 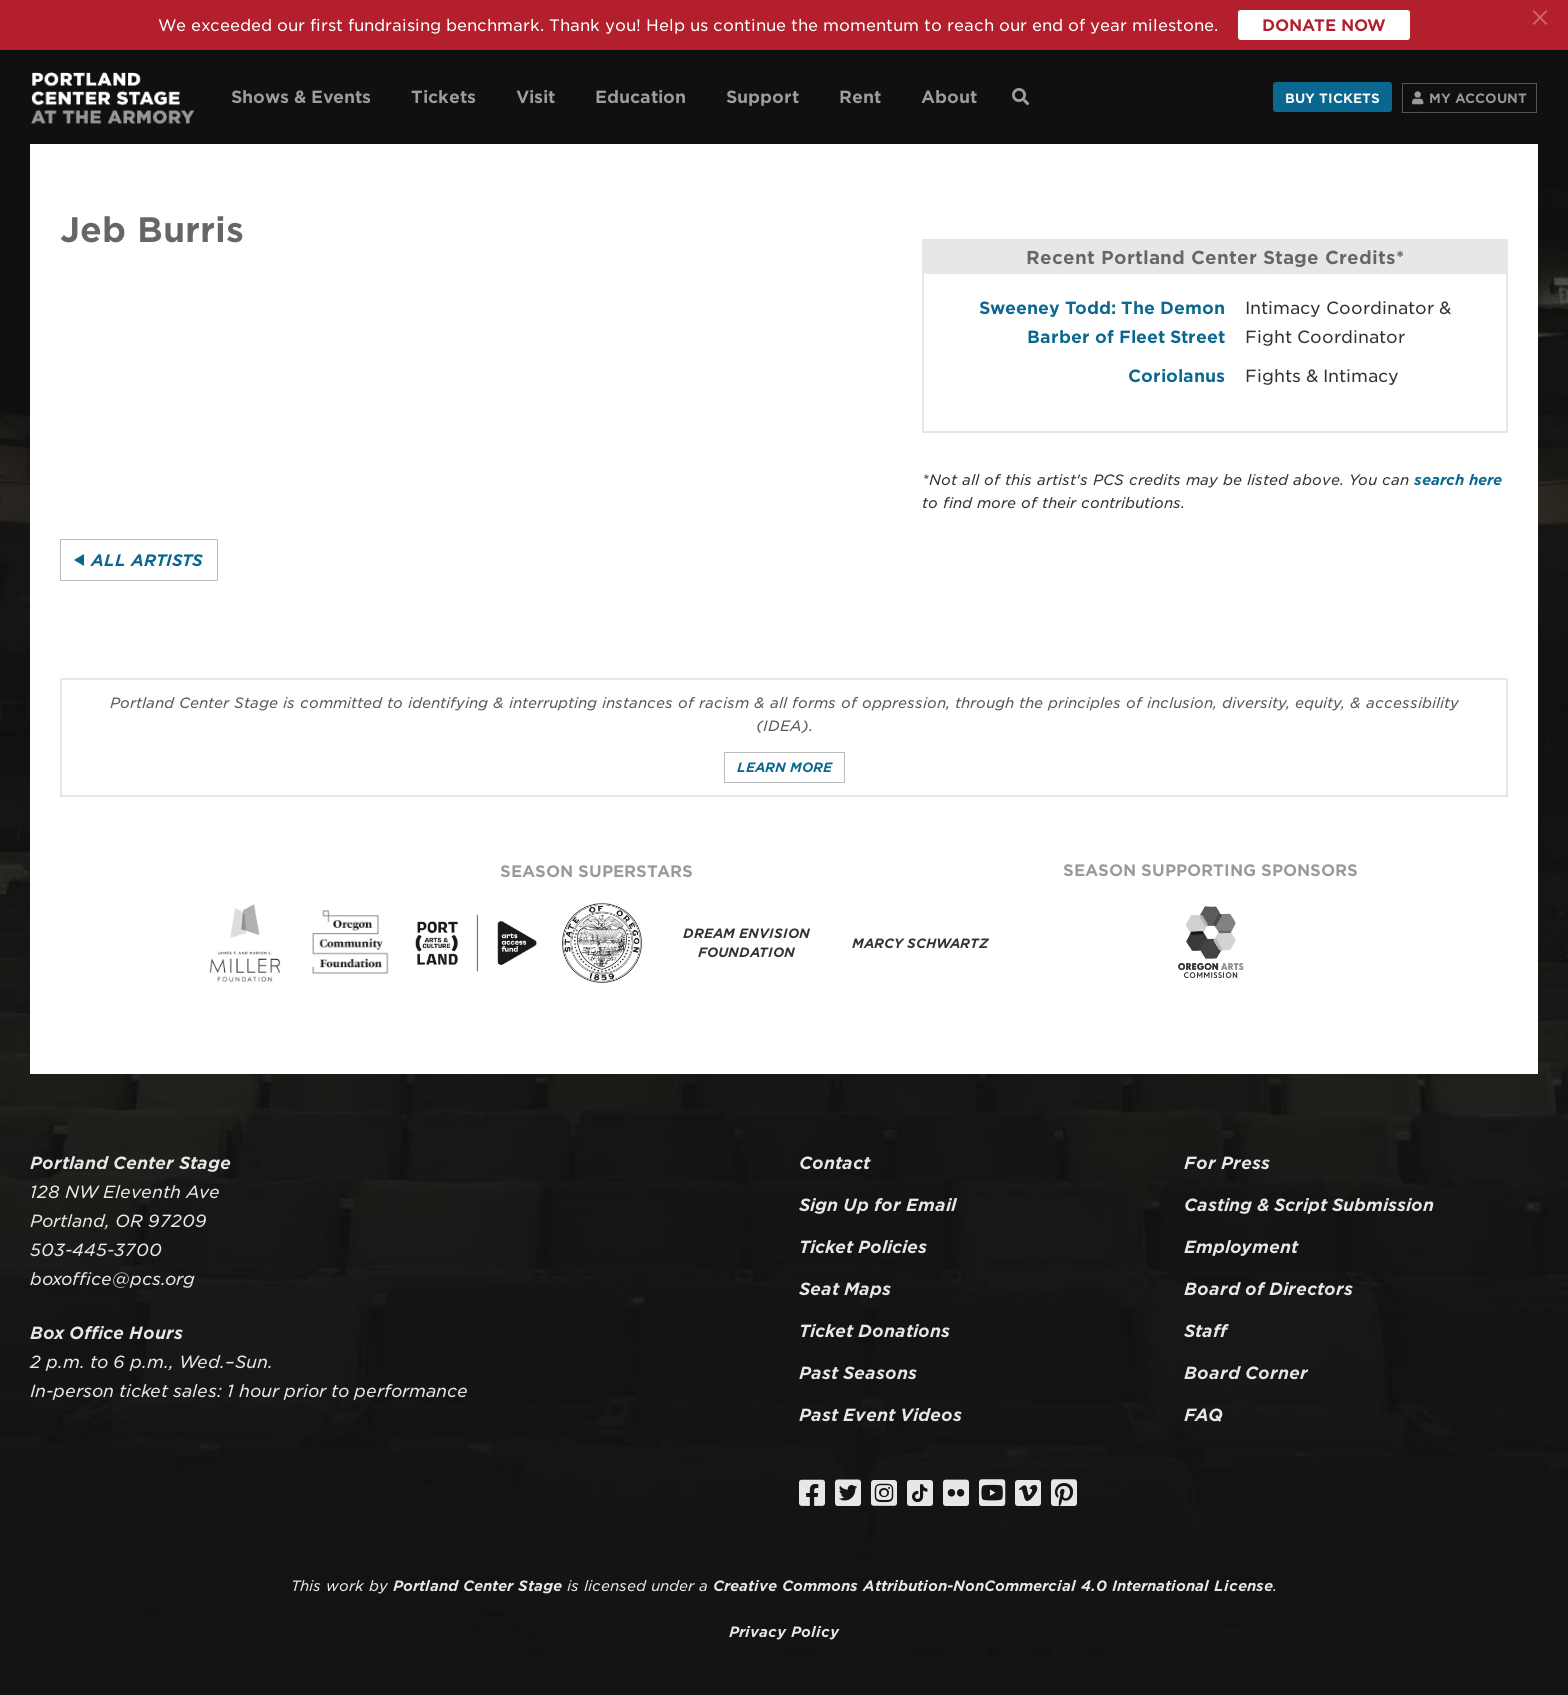 I want to click on For Press, so click(x=1227, y=1163).